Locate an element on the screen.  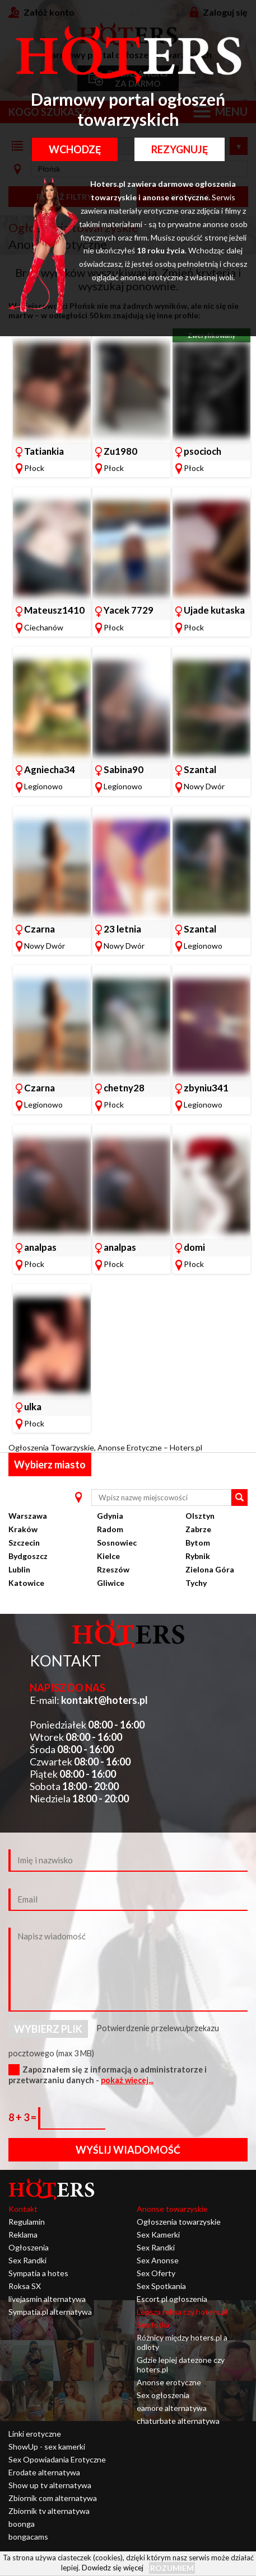
livejasmin alternatywa is located at coordinates (47, 2299).